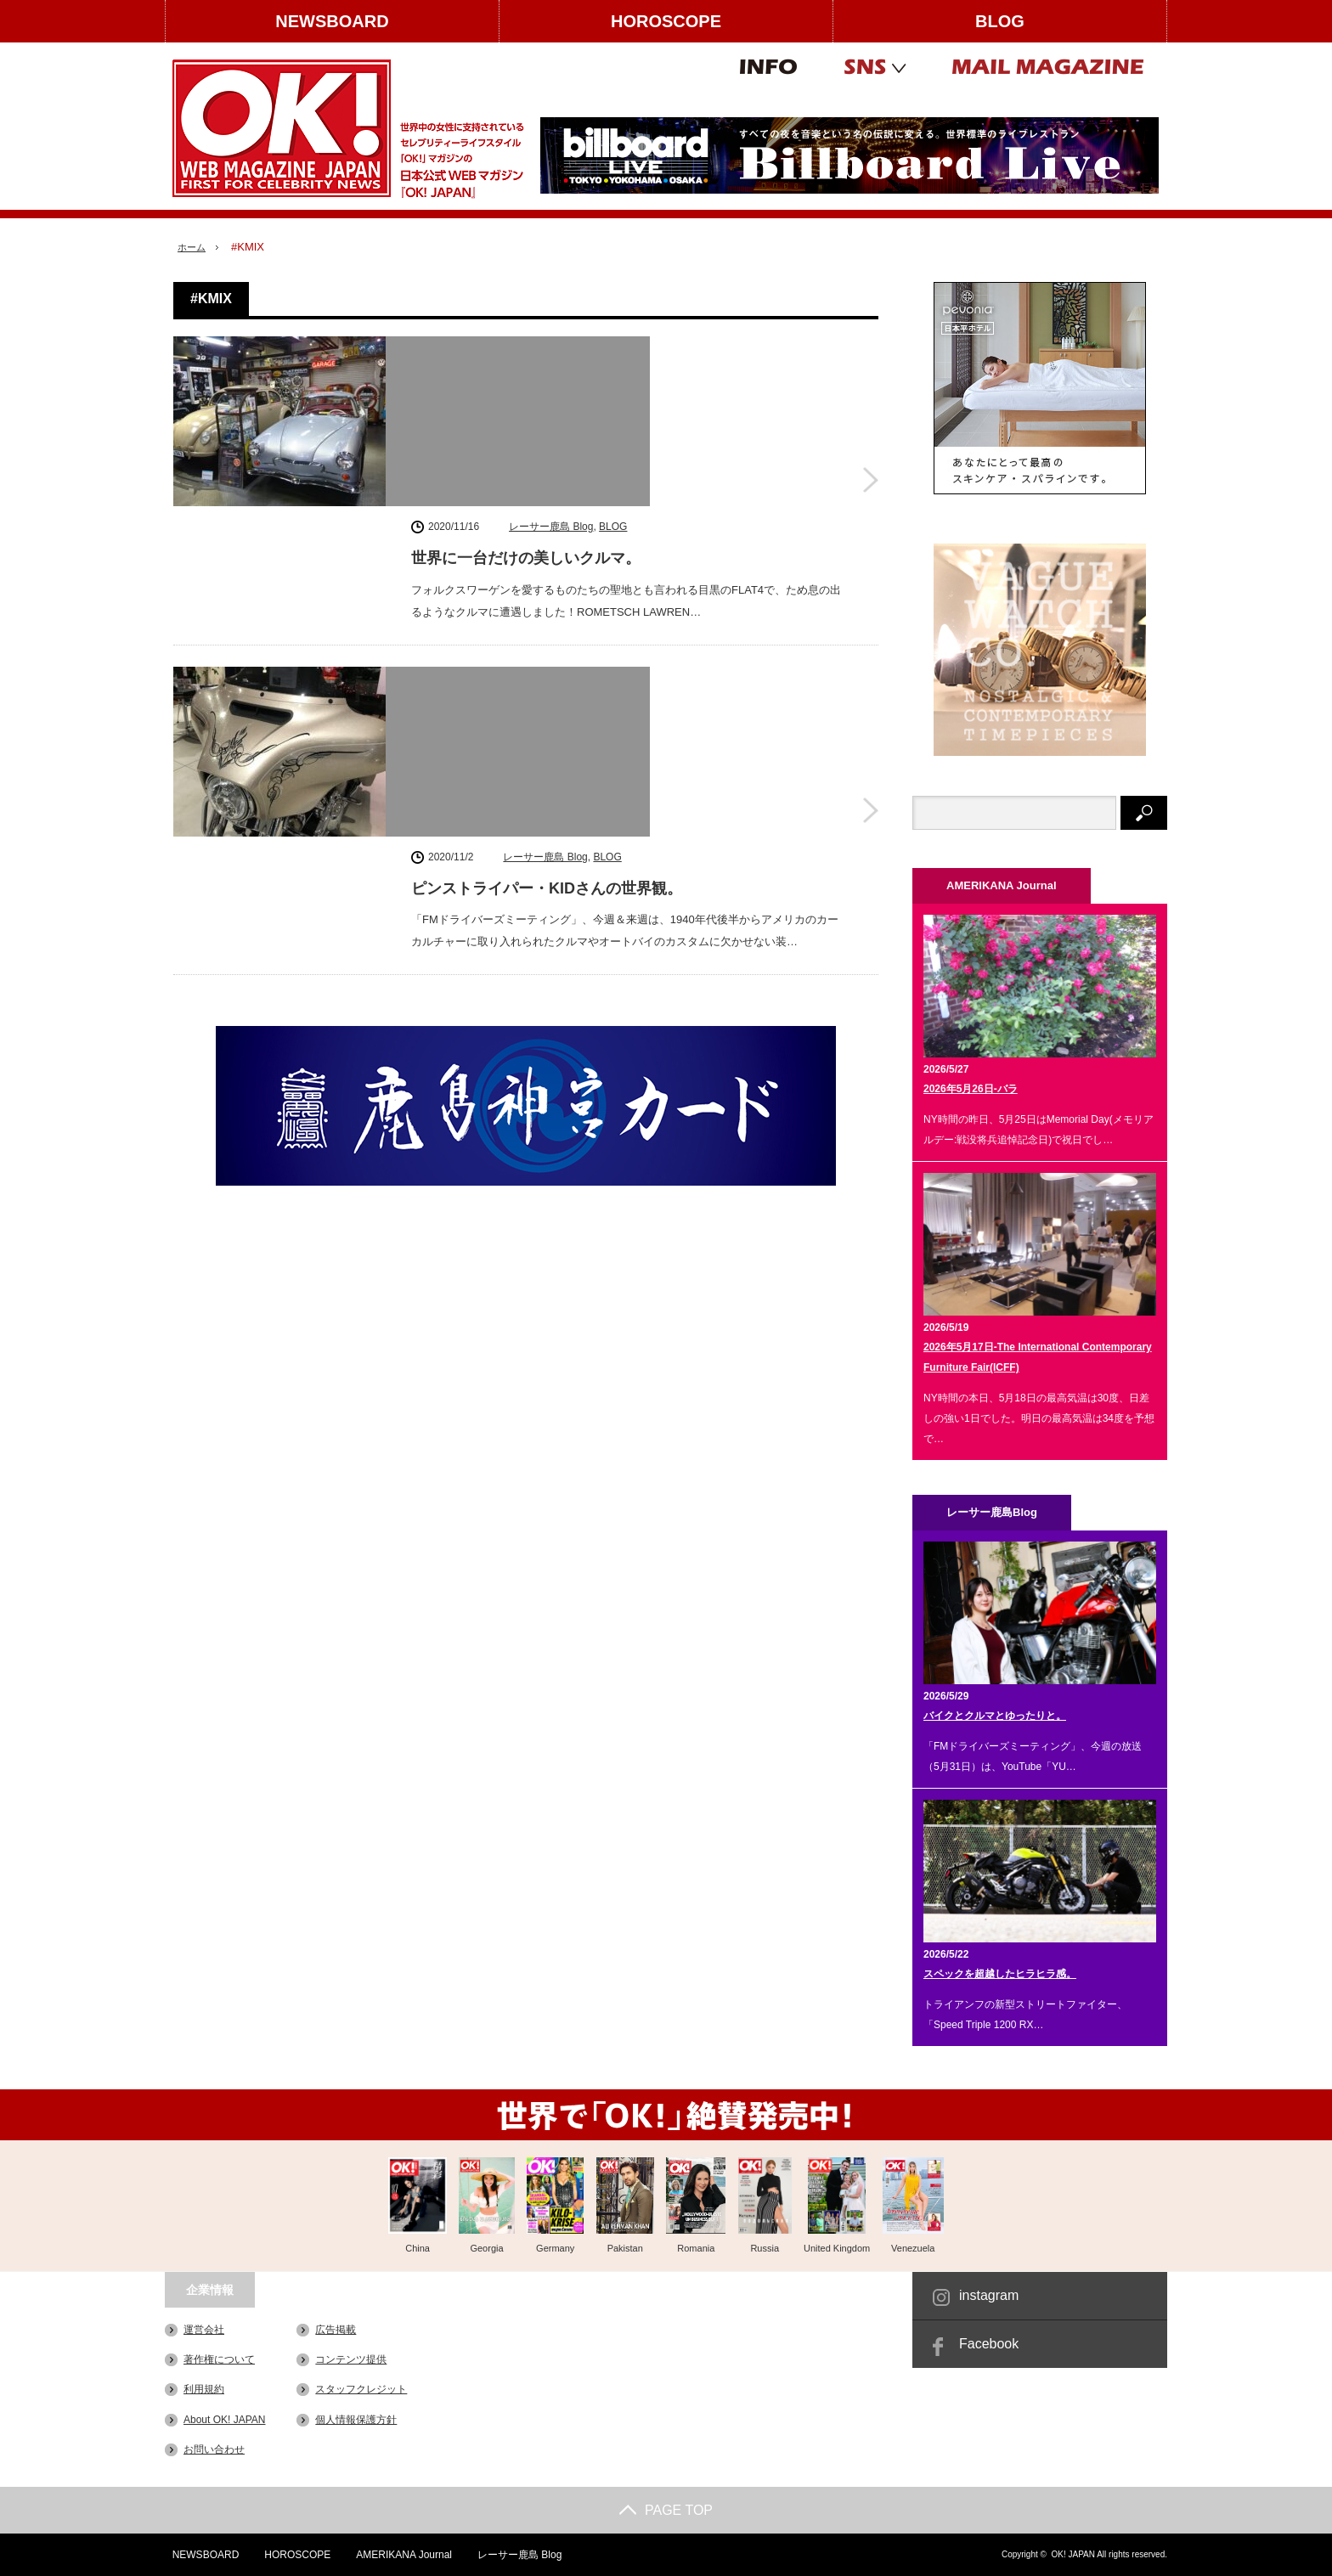 Image resolution: width=1332 pixels, height=2576 pixels. What do you see at coordinates (989, 2295) in the screenshot?
I see `instagram` at bounding box center [989, 2295].